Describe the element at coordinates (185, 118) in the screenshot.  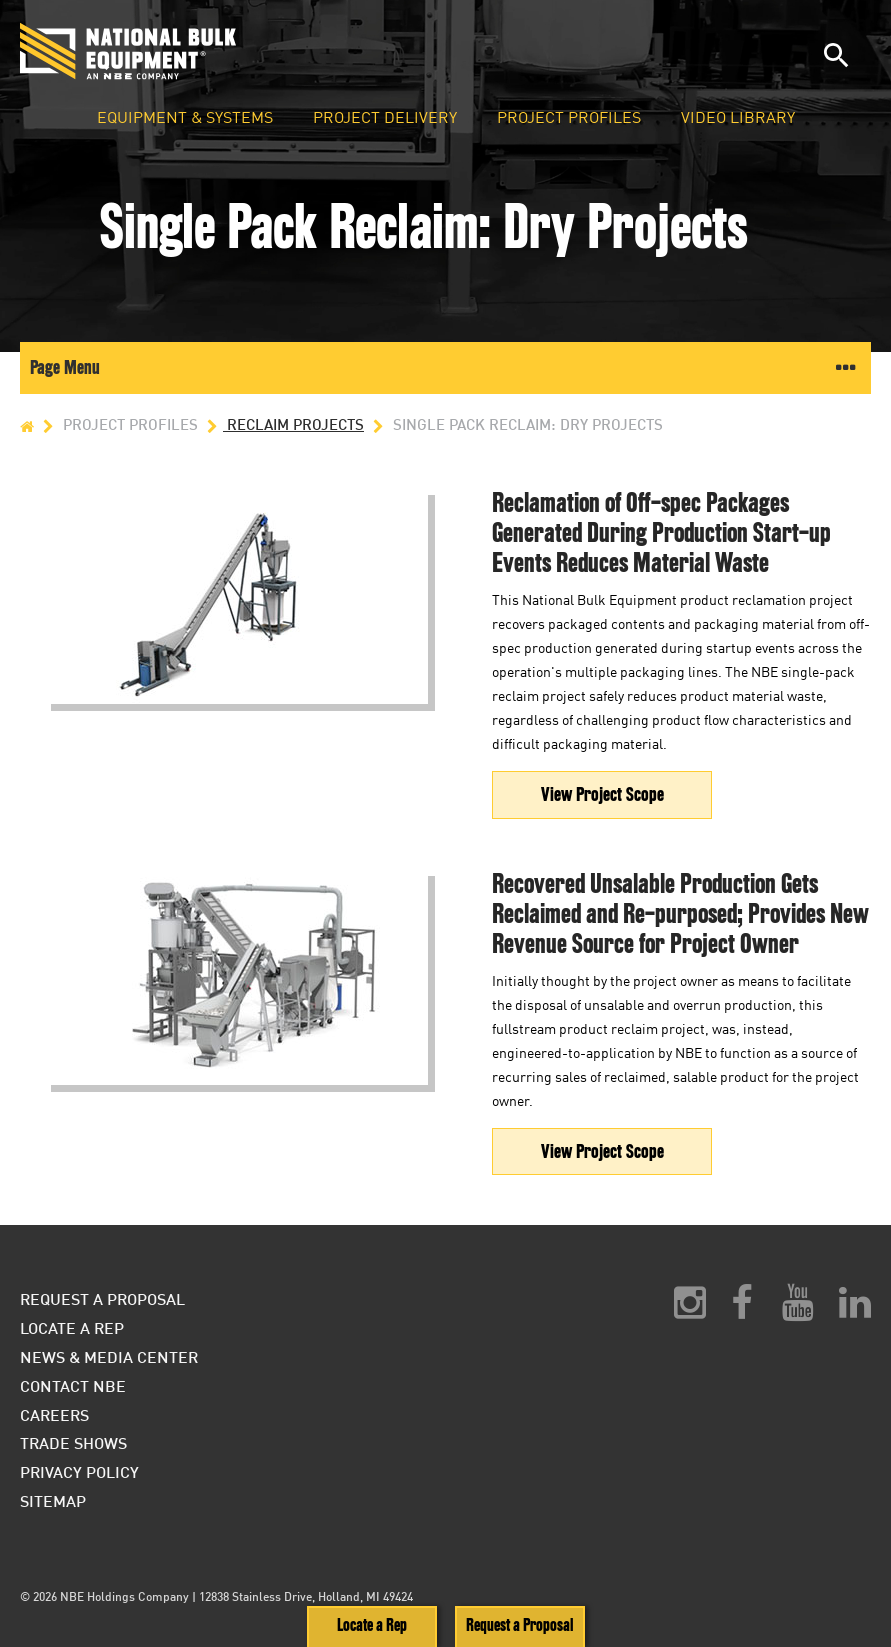
I see `Equipment & Systems` at that location.